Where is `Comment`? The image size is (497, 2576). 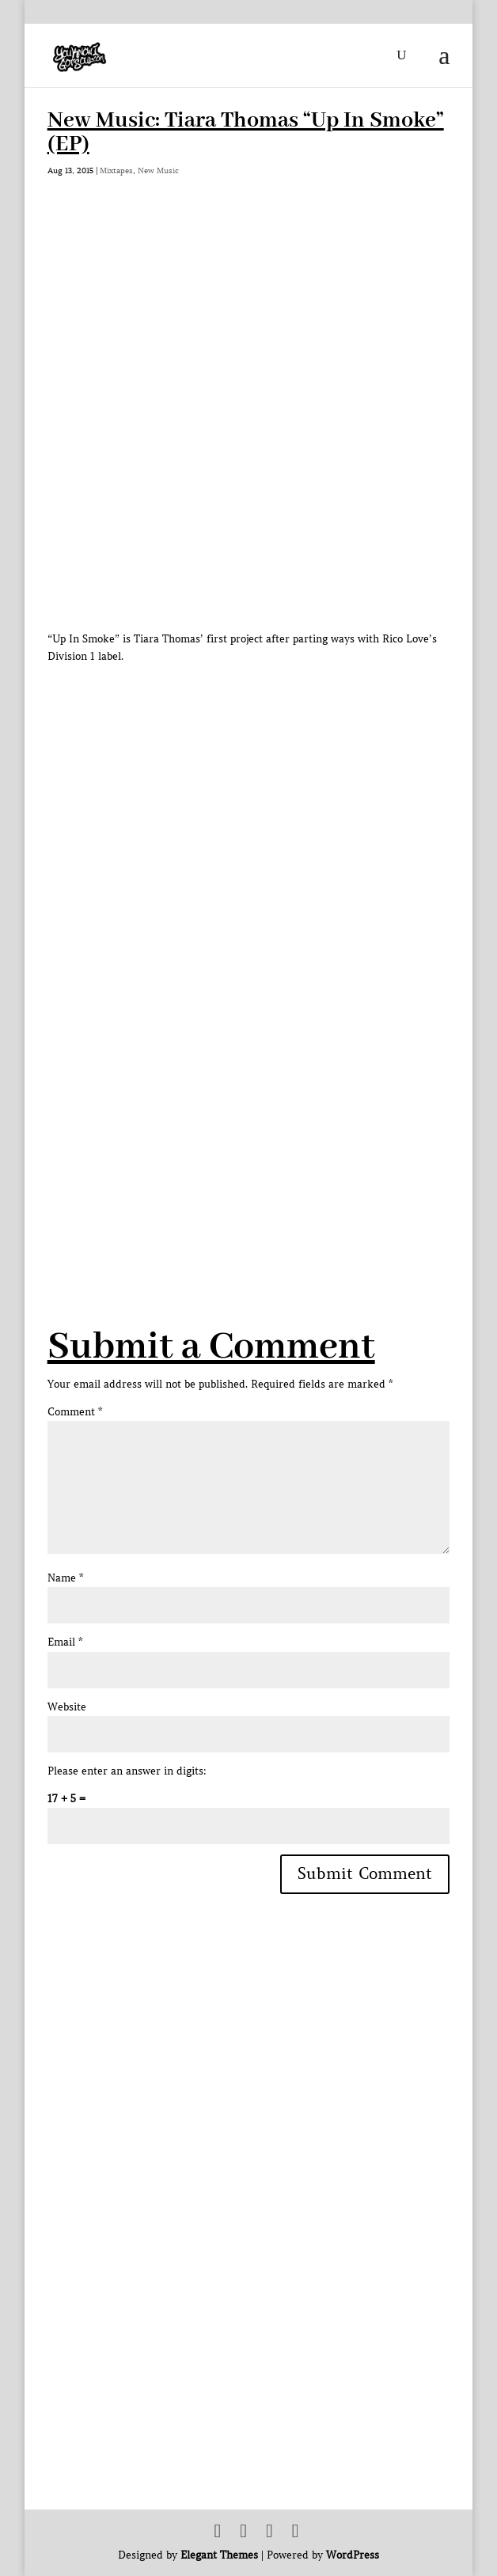 Comment is located at coordinates (74, 1412).